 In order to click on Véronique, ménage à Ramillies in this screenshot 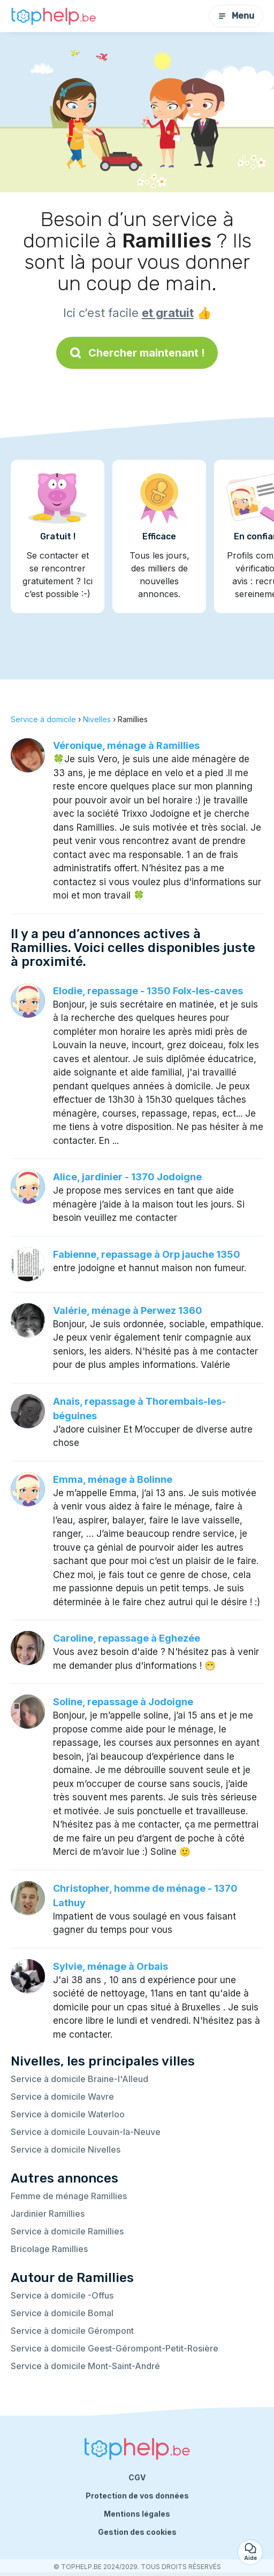, I will do `click(126, 745)`.